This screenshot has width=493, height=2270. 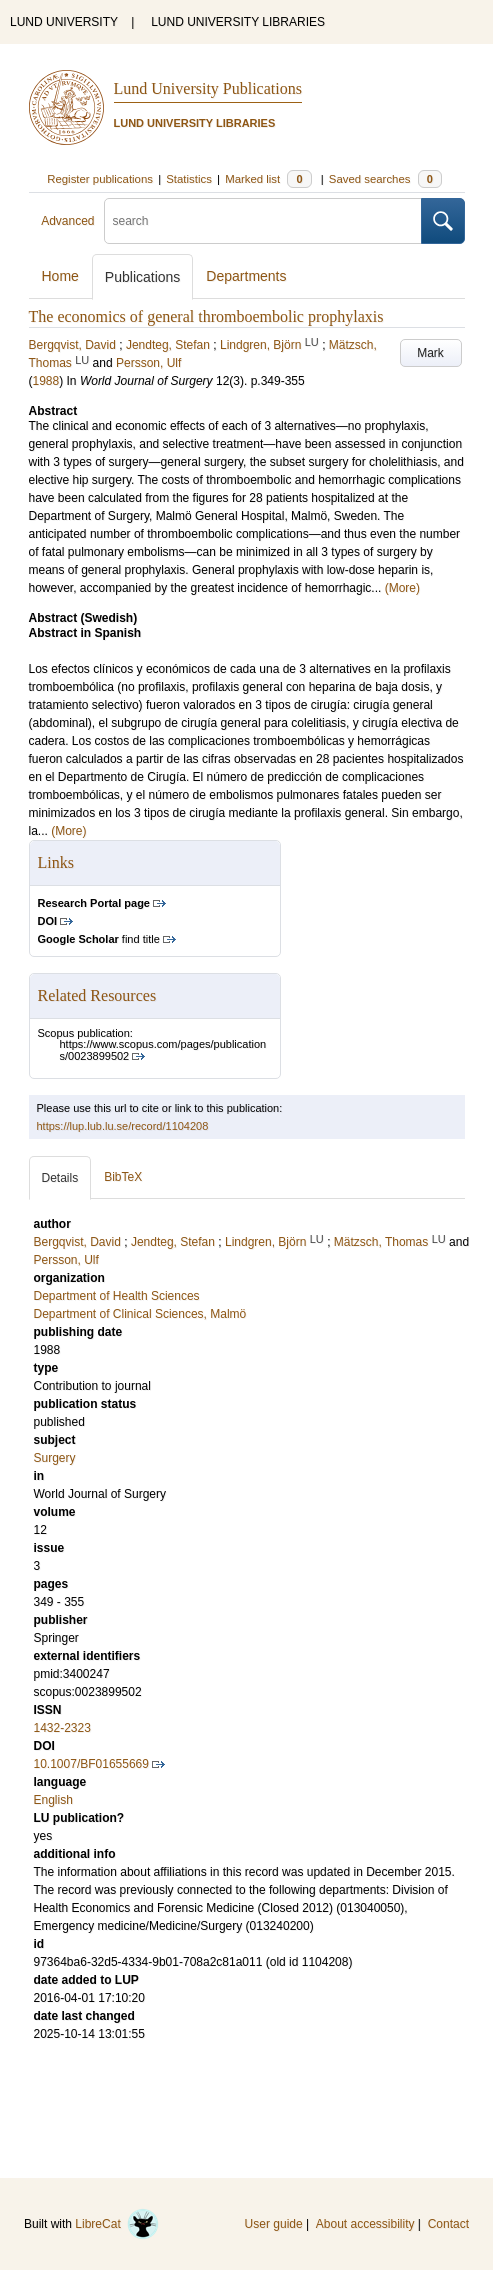 I want to click on Details, so click(x=60, y=1178).